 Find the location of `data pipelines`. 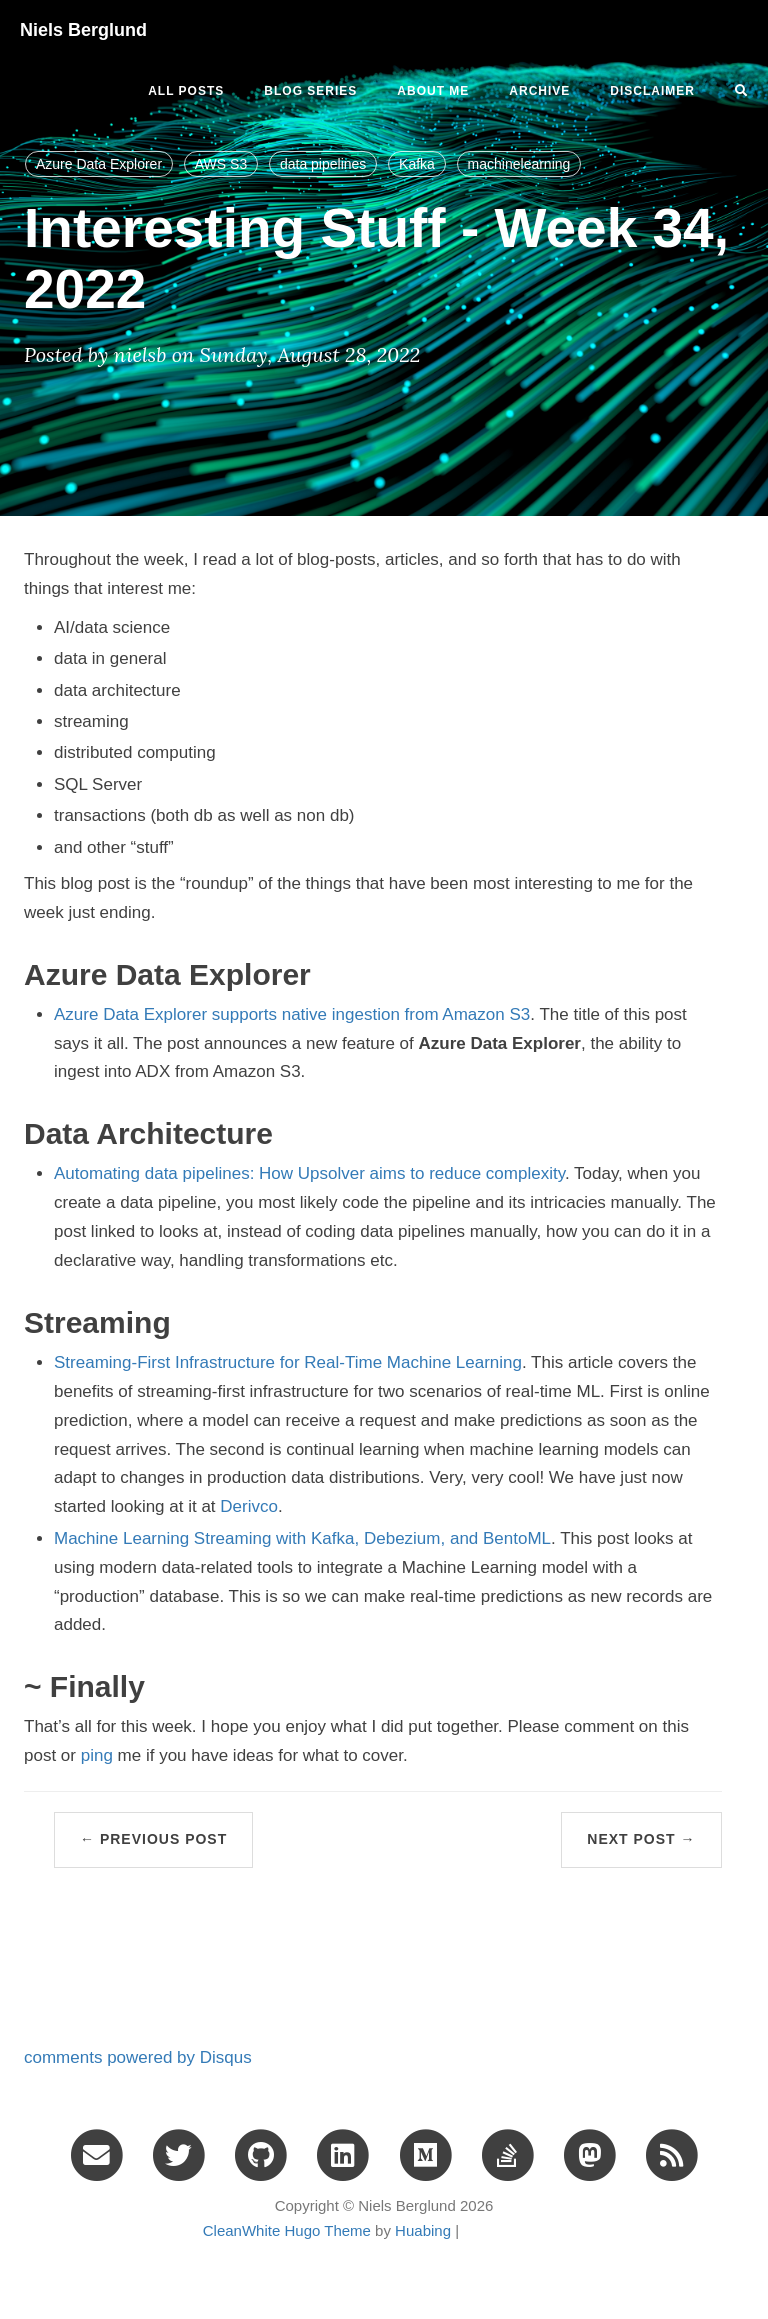

data pipelines is located at coordinates (323, 164).